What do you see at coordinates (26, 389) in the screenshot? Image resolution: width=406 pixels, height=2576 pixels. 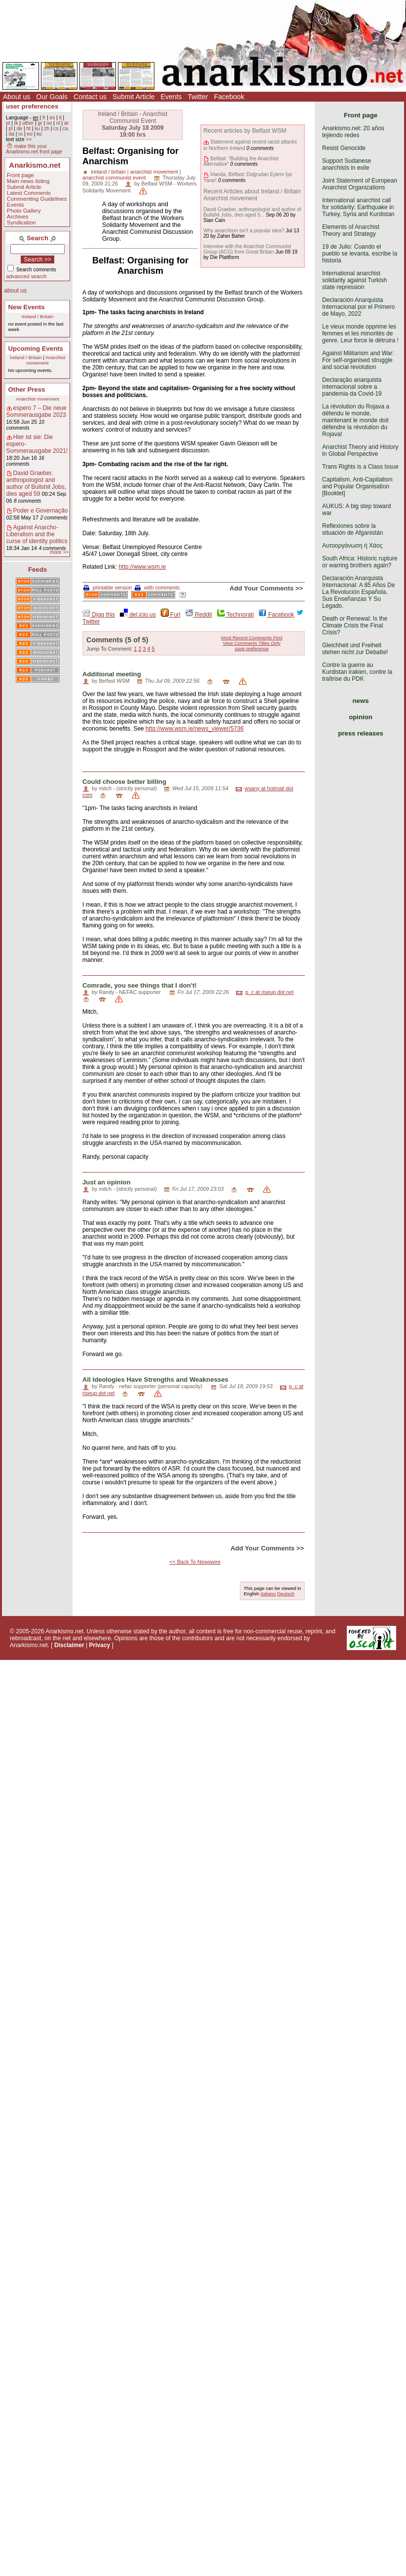 I see `Other Press` at bounding box center [26, 389].